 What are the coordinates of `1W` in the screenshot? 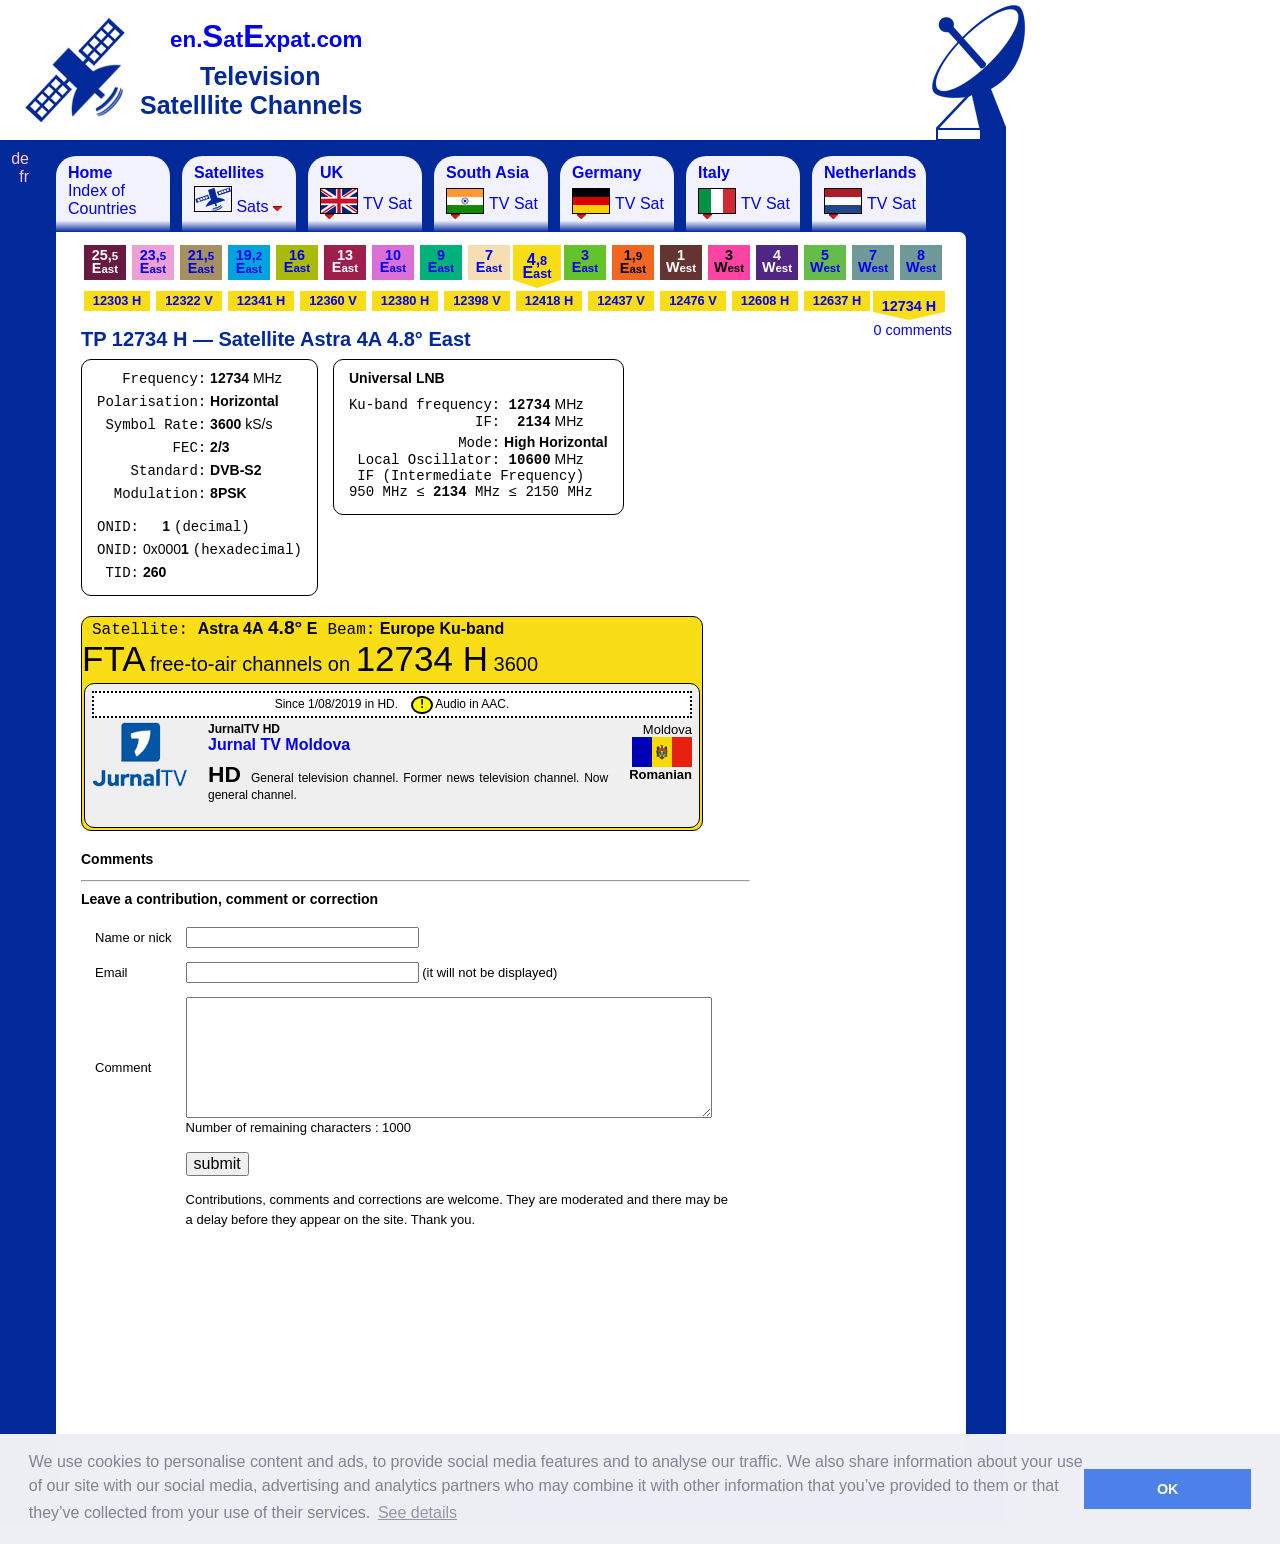 It's located at (681, 261).